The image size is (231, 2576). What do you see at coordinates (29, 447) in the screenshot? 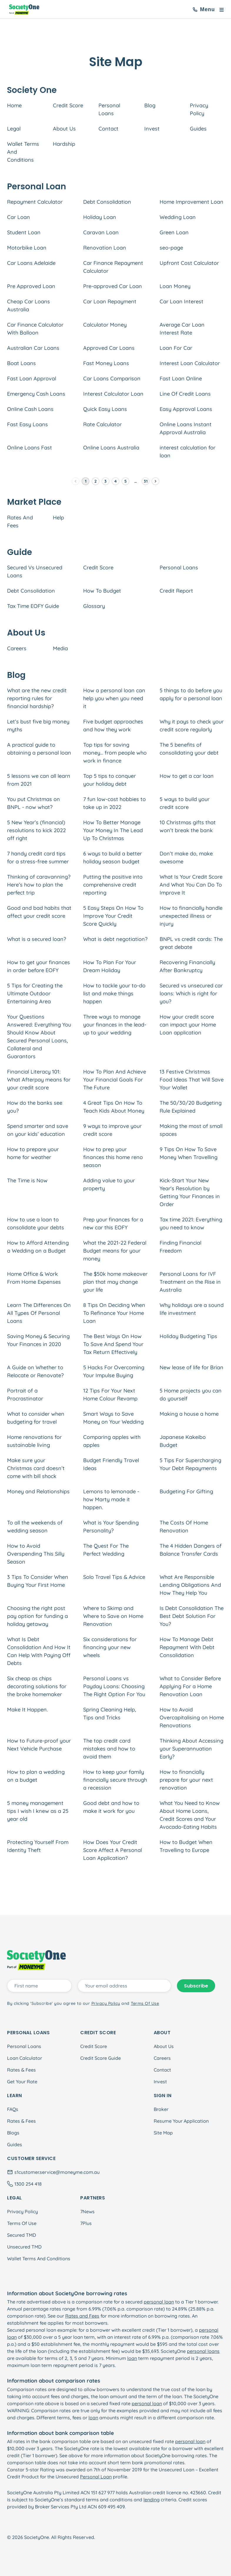
I see `Online Loans Fast` at bounding box center [29, 447].